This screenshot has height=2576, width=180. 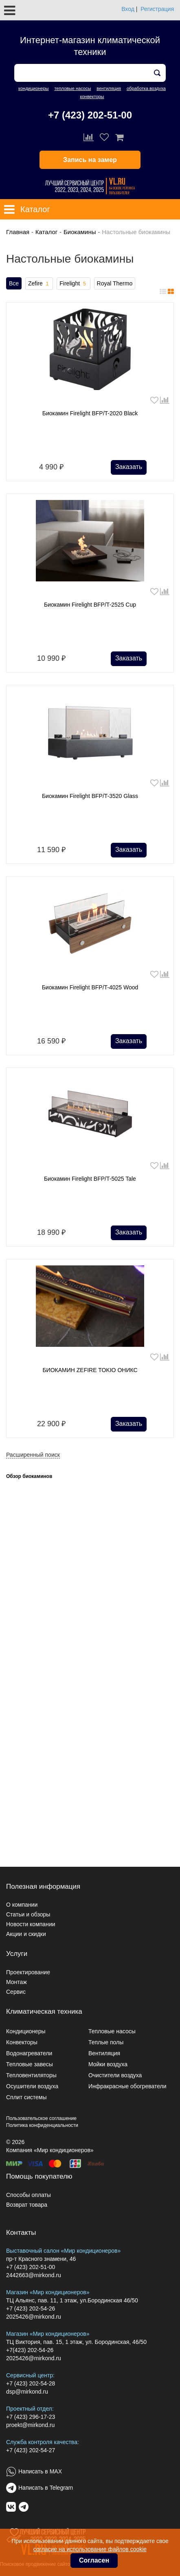 What do you see at coordinates (90, 159) in the screenshot?
I see `Запись на замер` at bounding box center [90, 159].